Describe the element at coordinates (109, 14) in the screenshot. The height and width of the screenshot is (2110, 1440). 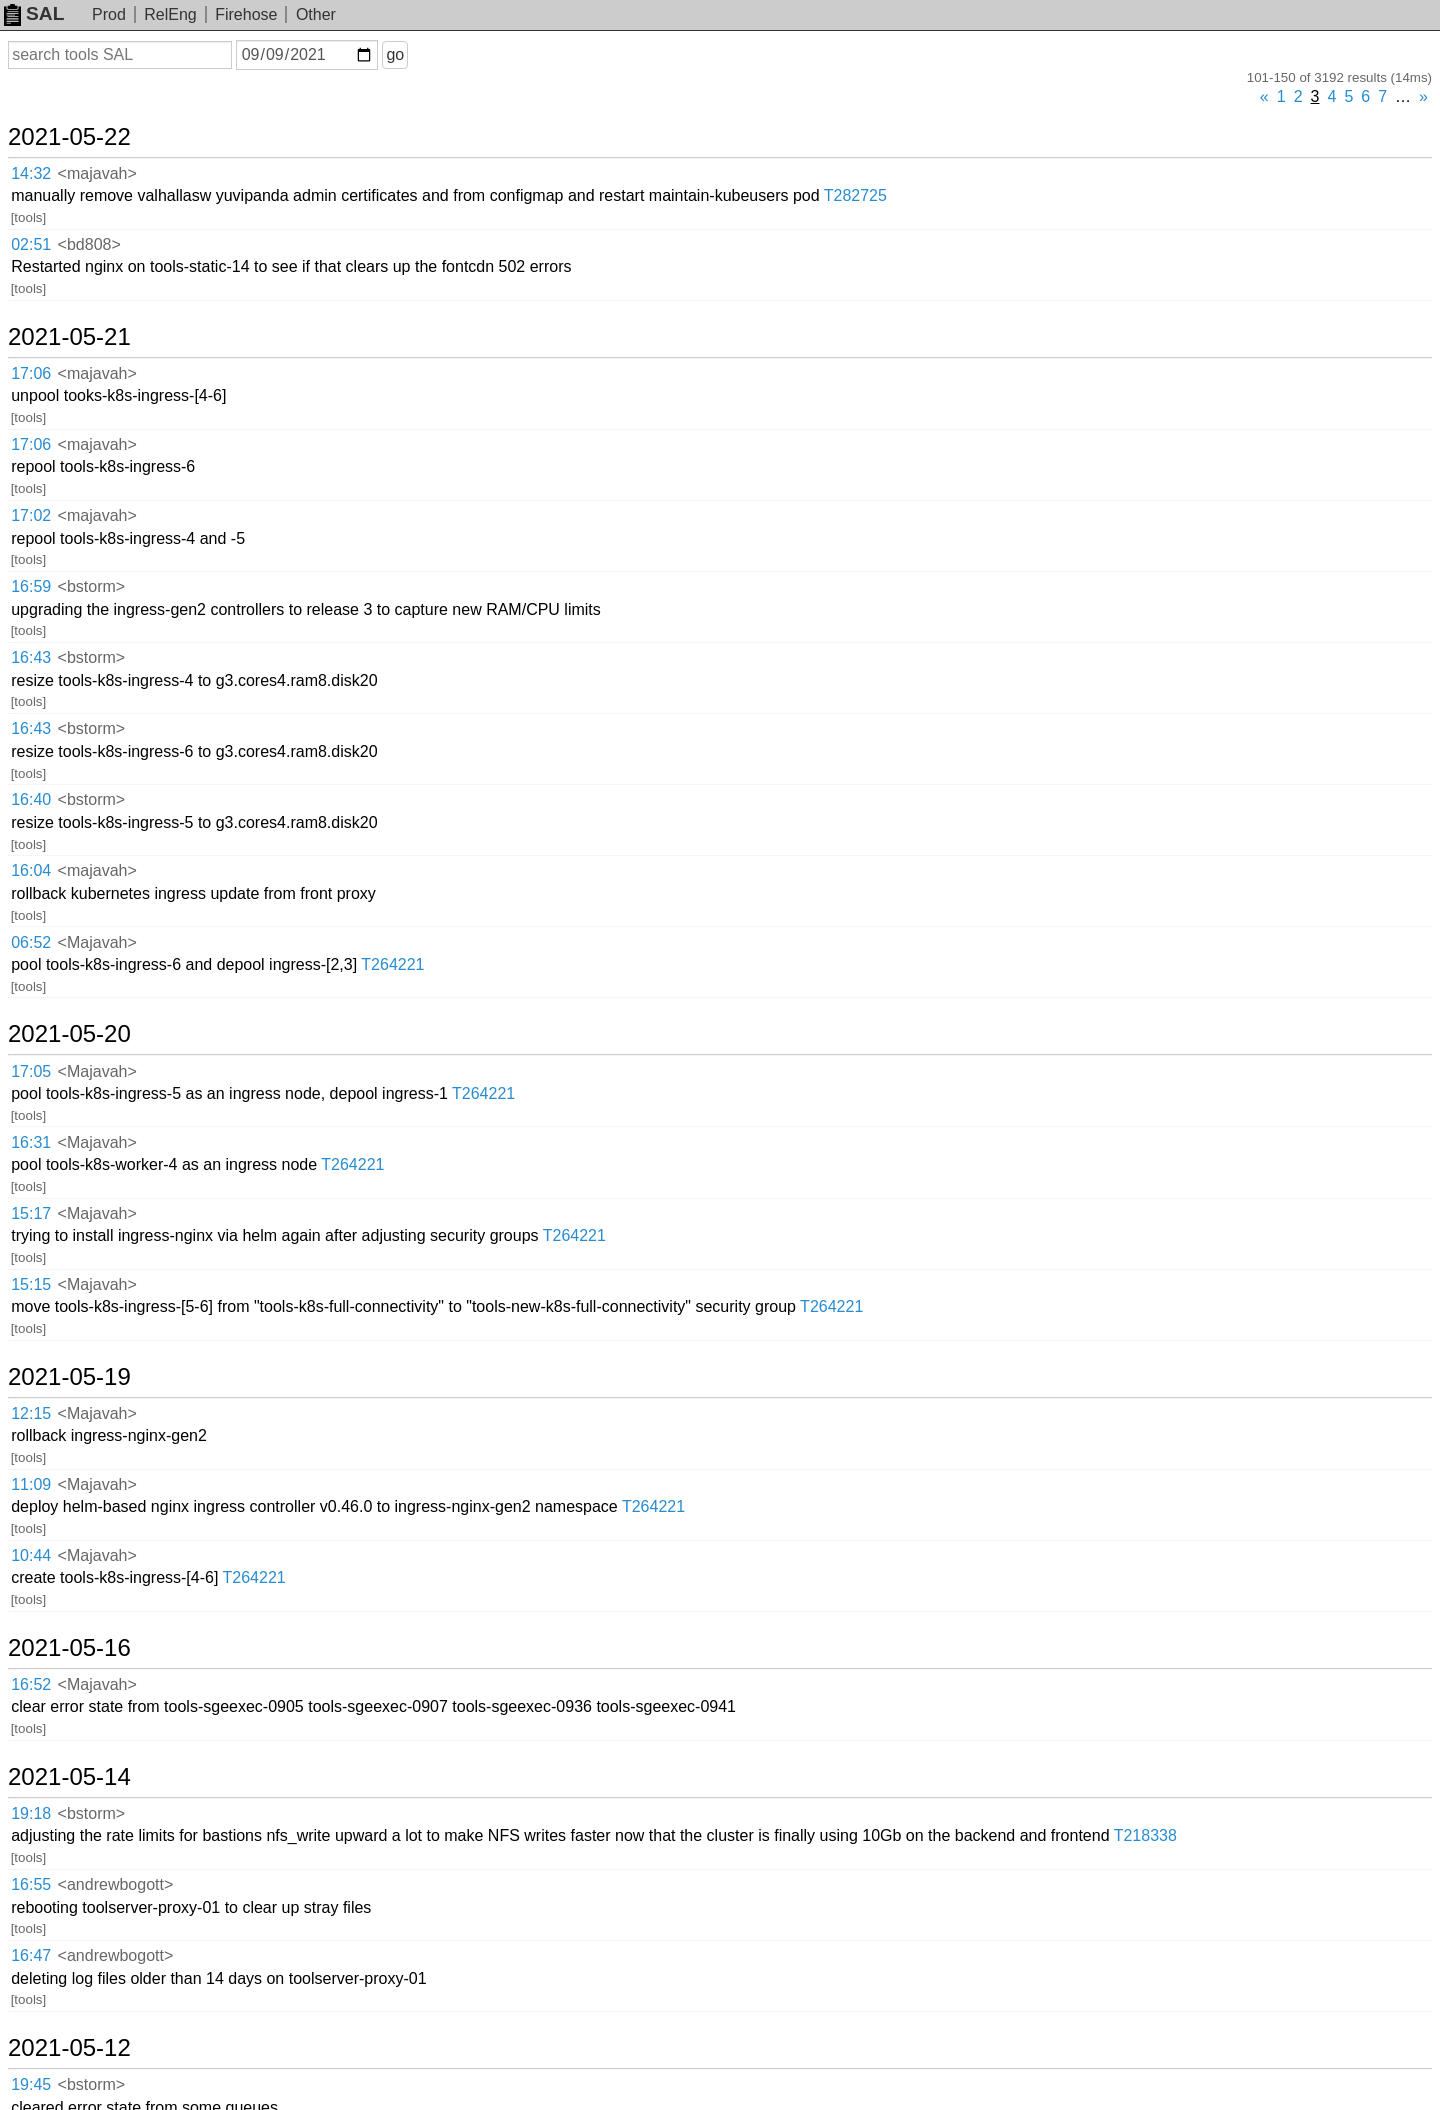
I see `Prod` at that location.